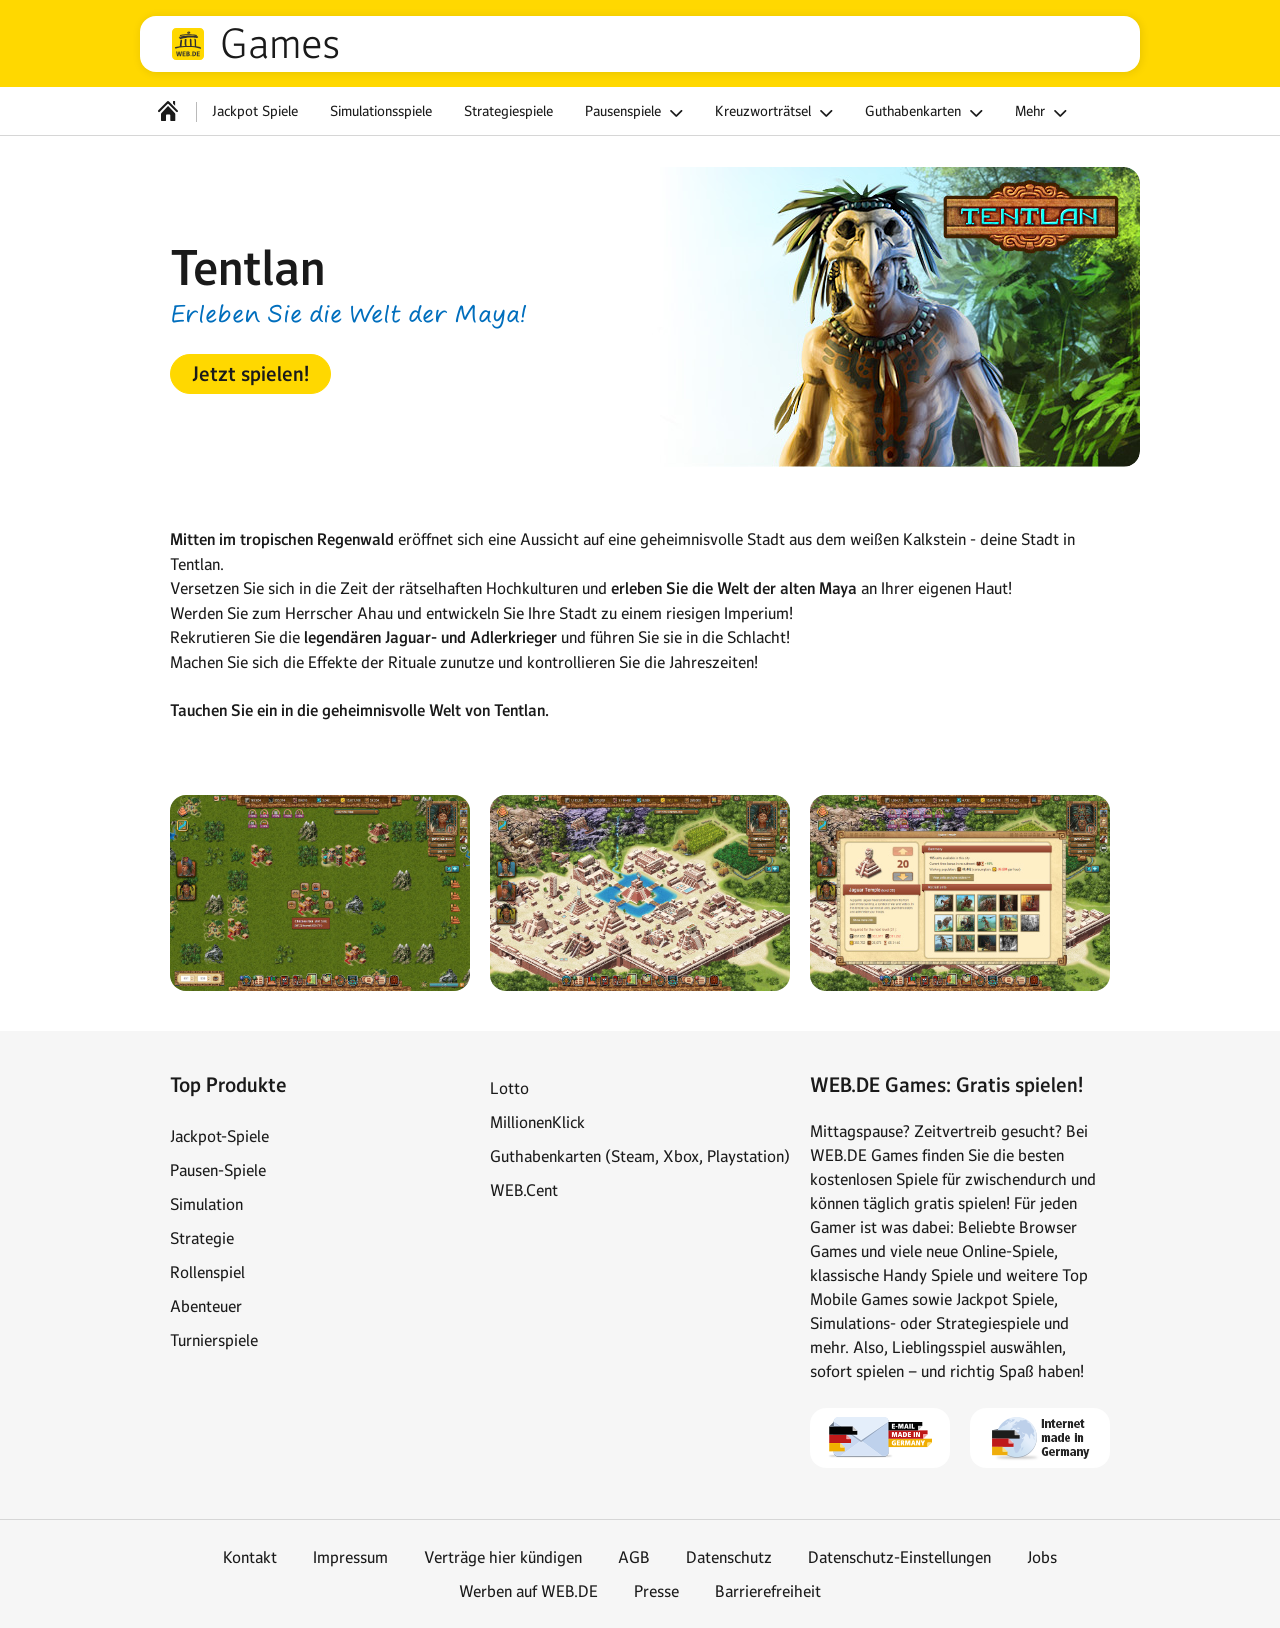 This screenshot has width=1280, height=1628. What do you see at coordinates (214, 1340) in the screenshot?
I see `Turnierspiele` at bounding box center [214, 1340].